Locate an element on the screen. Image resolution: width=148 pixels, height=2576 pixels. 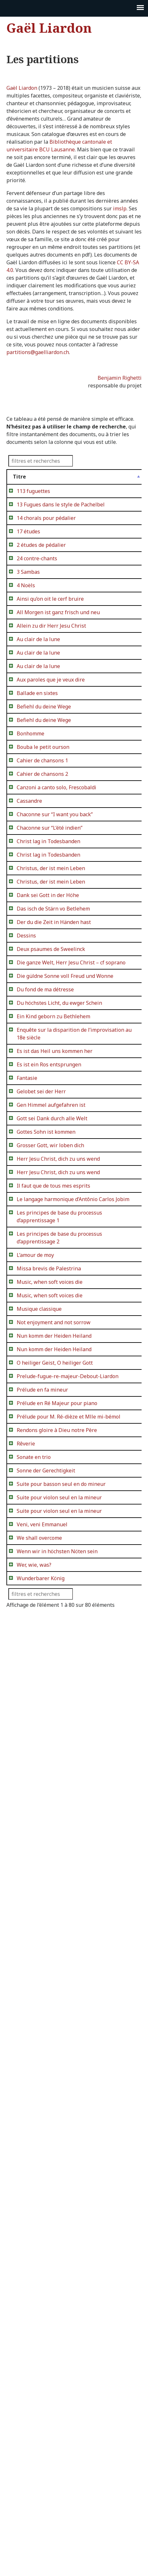
Du höchstes Licht, du ewger Schein is located at coordinates (35, 1403).